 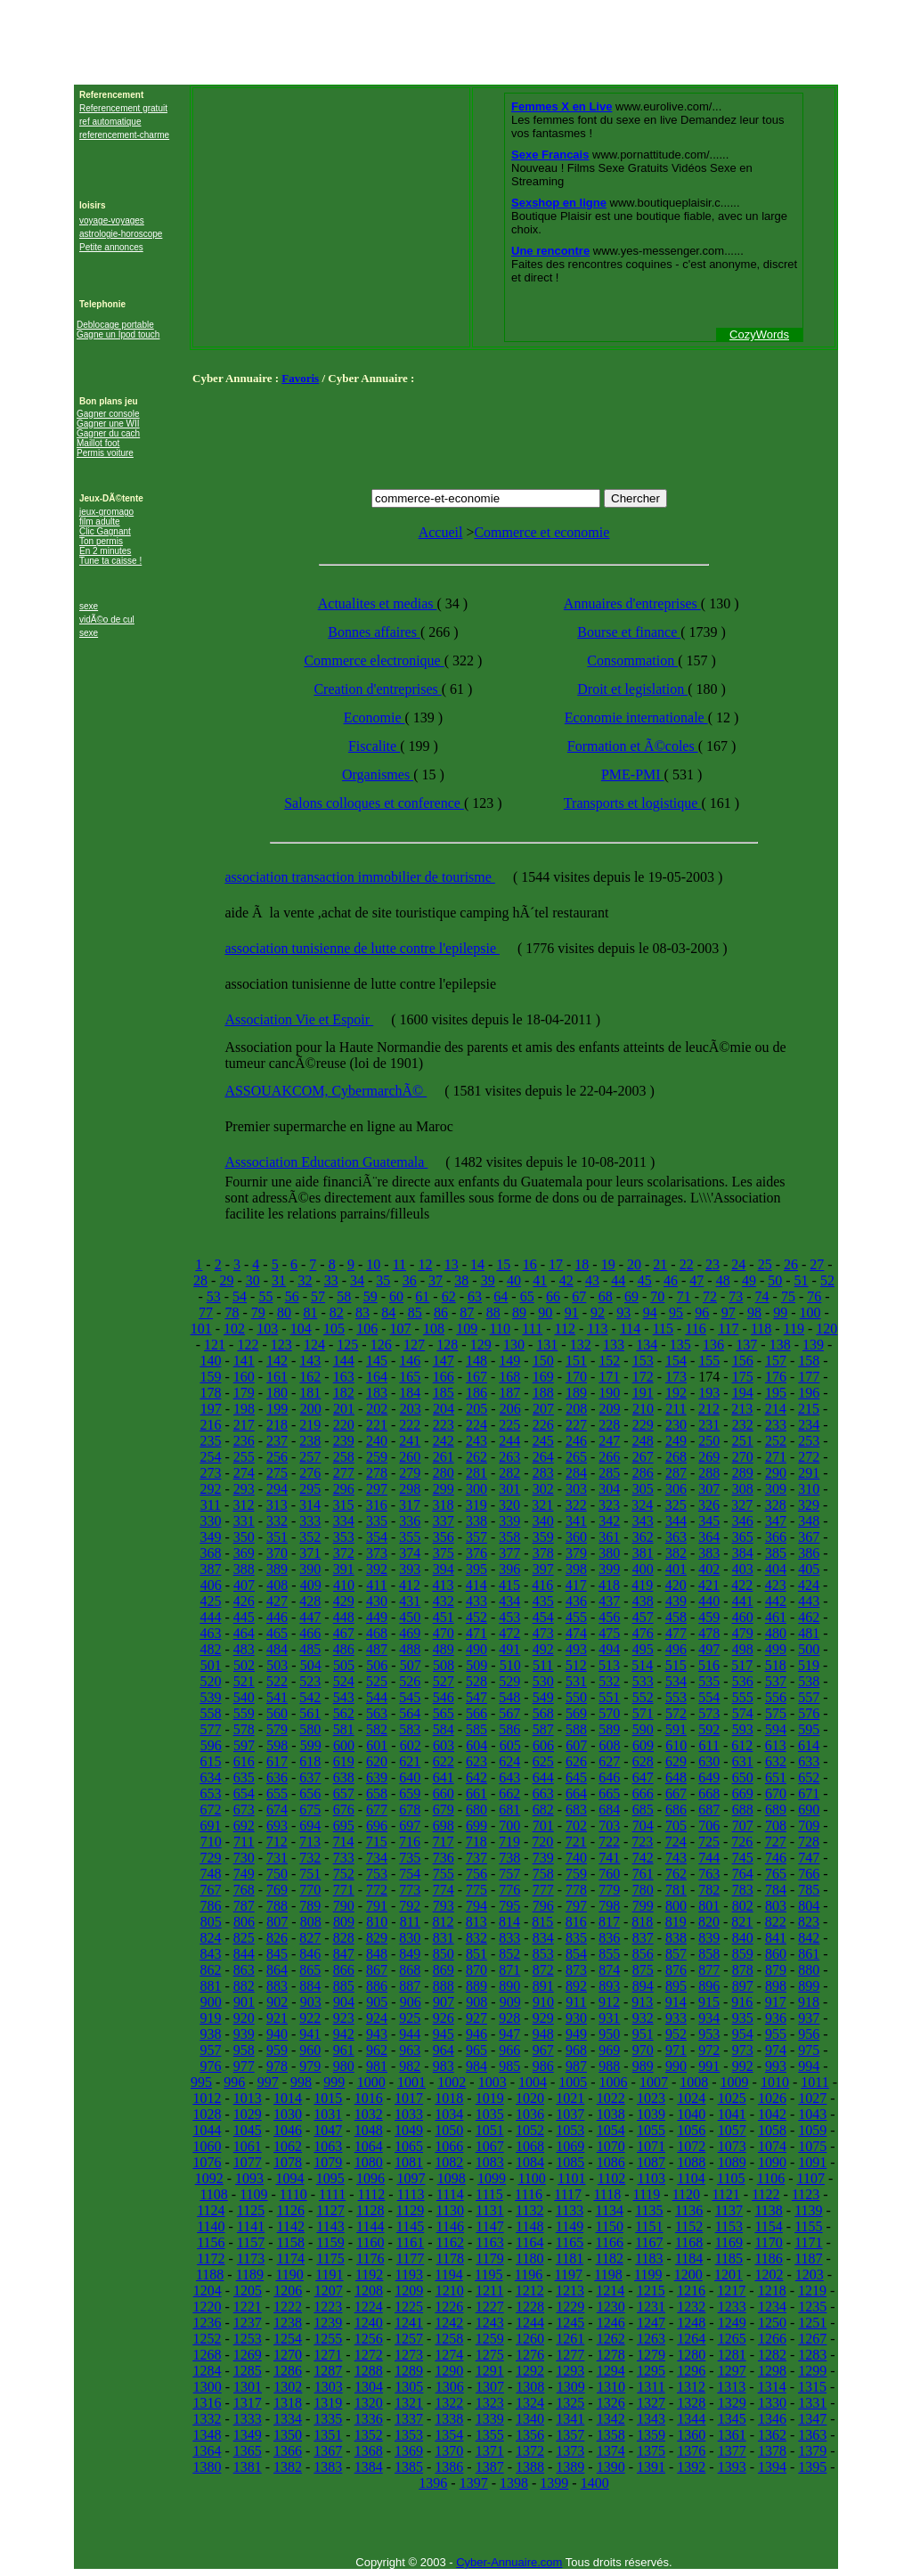 What do you see at coordinates (451, 2178) in the screenshot?
I see `1098` at bounding box center [451, 2178].